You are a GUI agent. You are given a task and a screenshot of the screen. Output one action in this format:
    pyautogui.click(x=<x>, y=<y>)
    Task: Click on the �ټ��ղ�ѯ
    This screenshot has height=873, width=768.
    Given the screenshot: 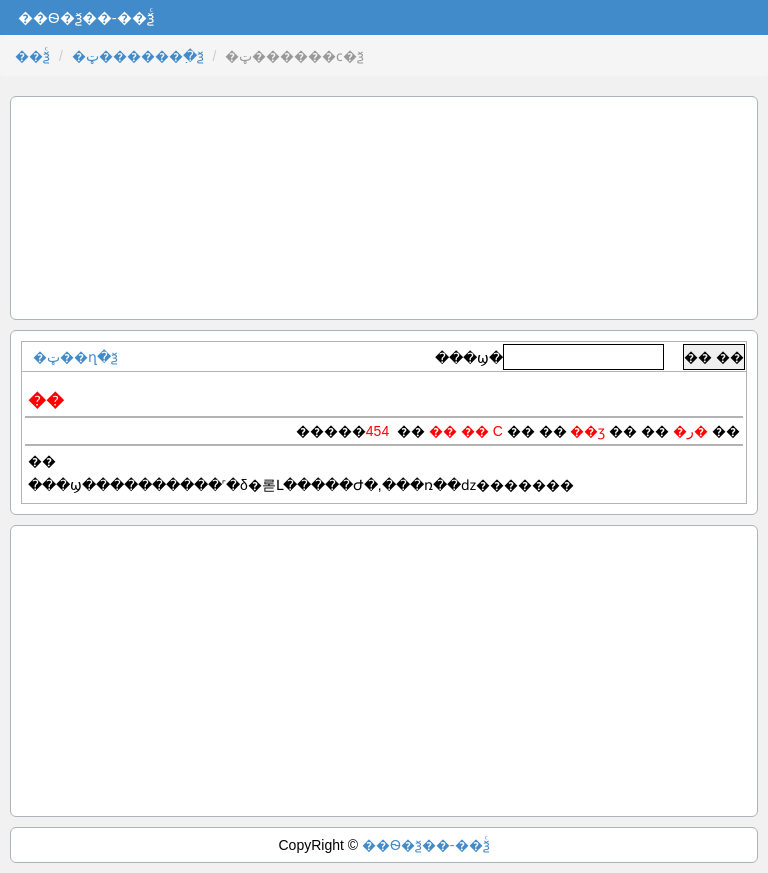 What is the action you would take?
    pyautogui.click(x=75, y=357)
    